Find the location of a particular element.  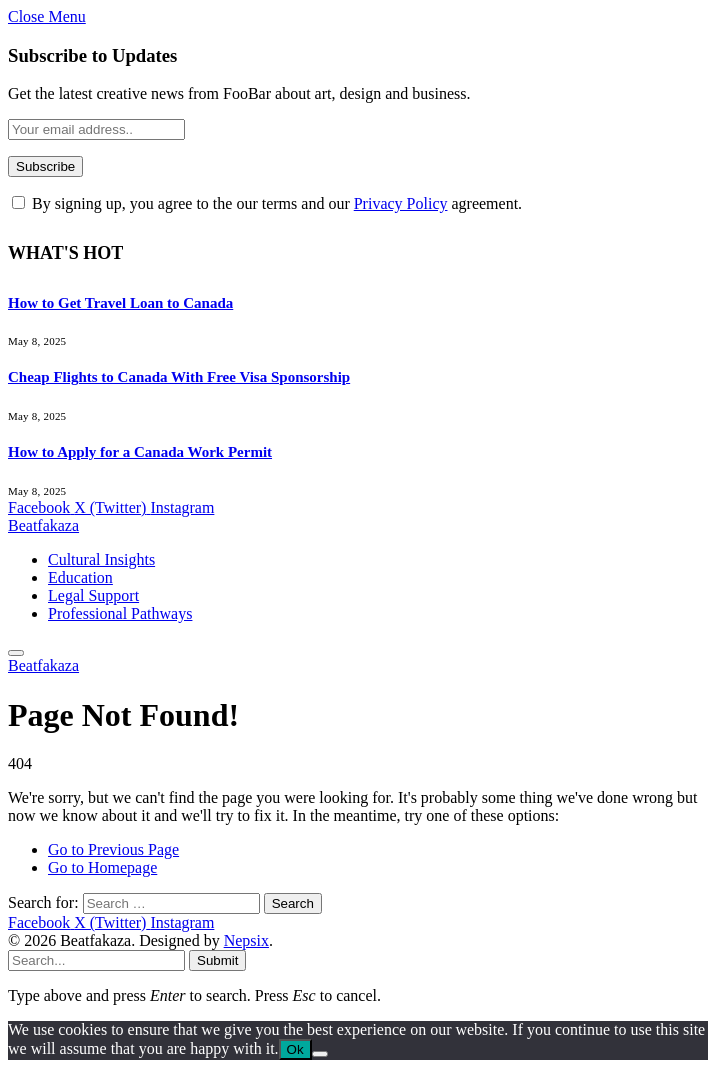

Cultural Insights is located at coordinates (101, 559).